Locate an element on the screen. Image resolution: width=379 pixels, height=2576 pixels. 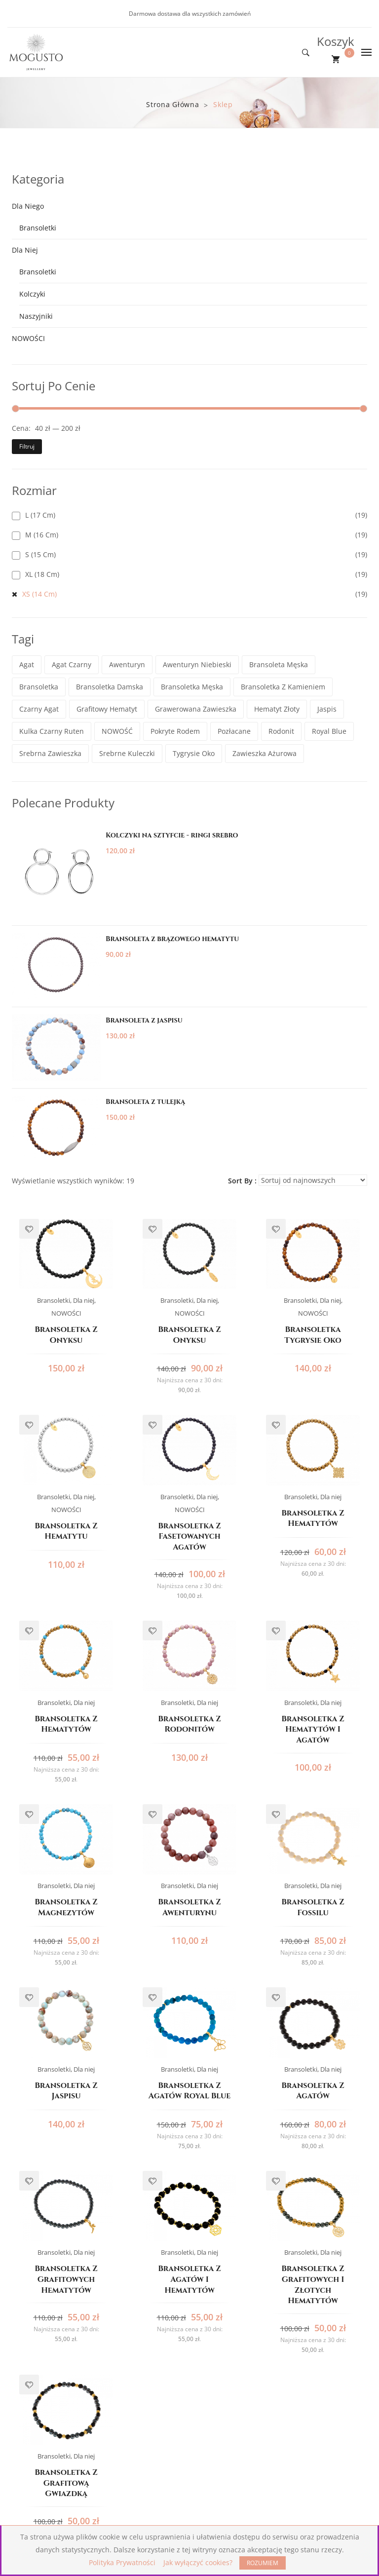
srebrna zawieszka [srebrna zawieszka (8 elementów)] is located at coordinates (50, 753).